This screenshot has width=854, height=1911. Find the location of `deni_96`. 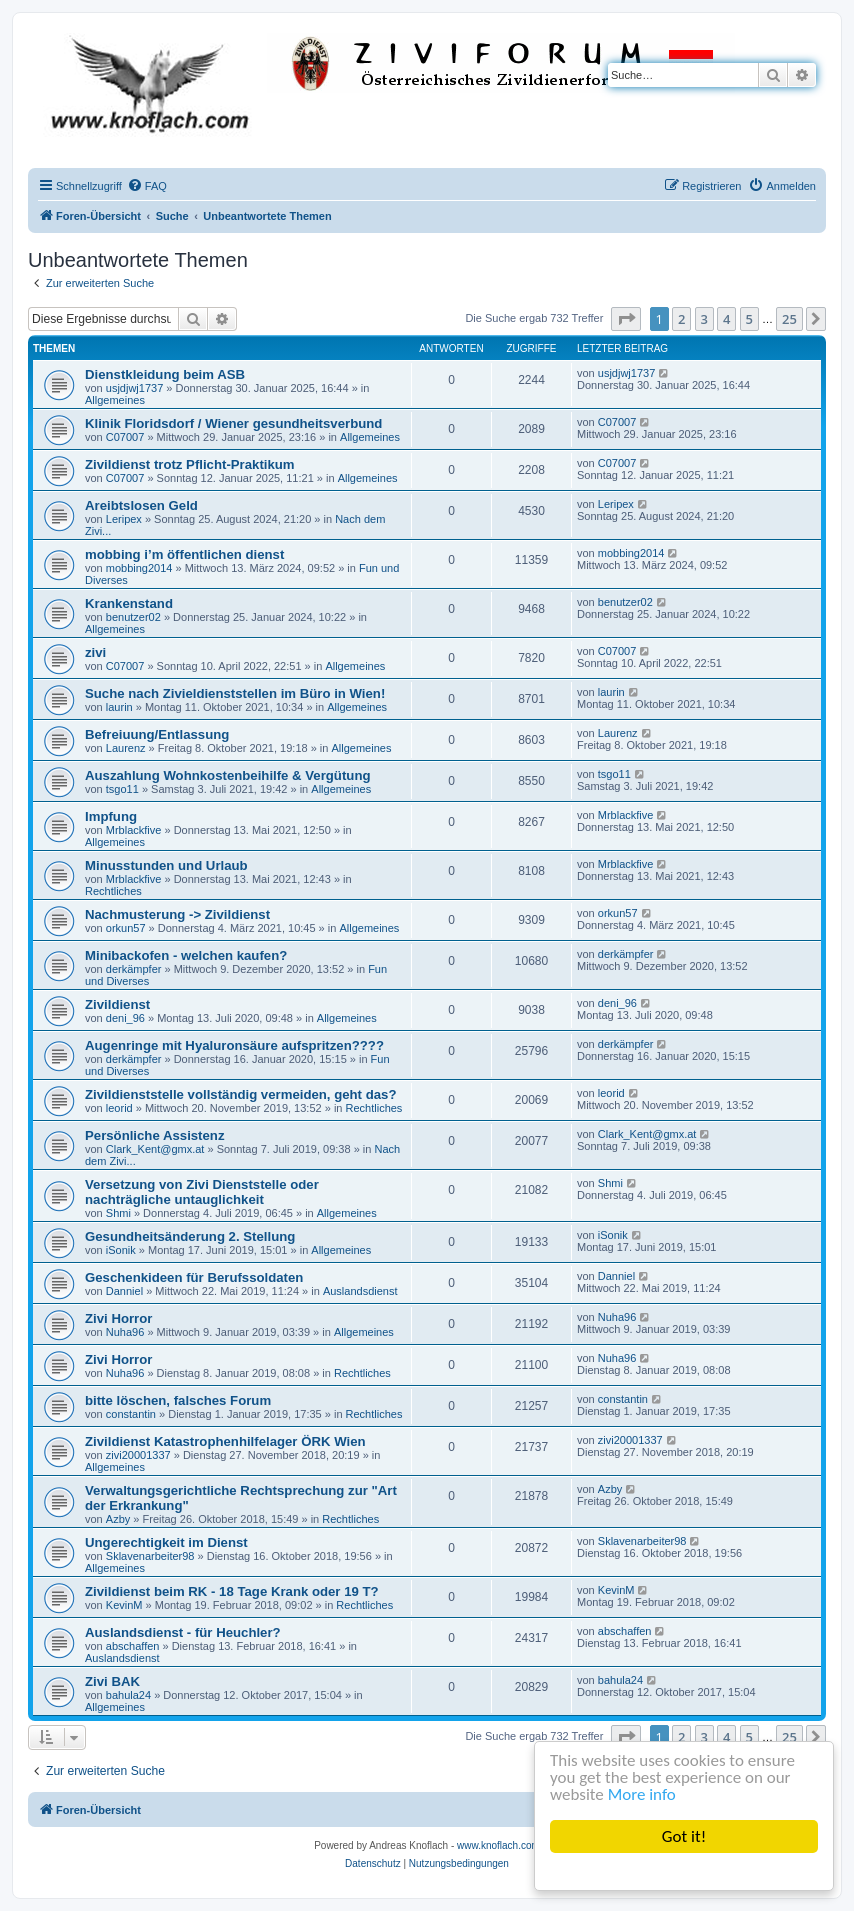

deni_96 is located at coordinates (125, 1018).